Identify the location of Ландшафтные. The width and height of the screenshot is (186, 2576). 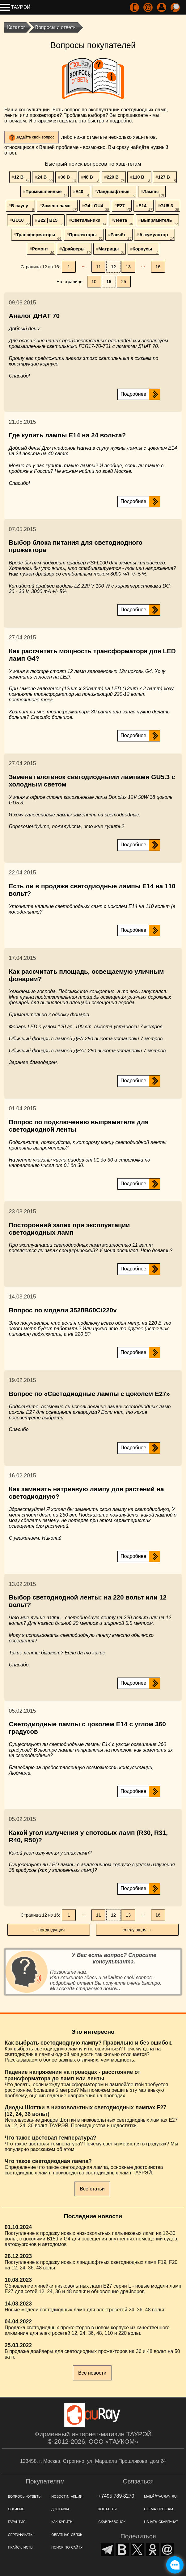
(116, 193).